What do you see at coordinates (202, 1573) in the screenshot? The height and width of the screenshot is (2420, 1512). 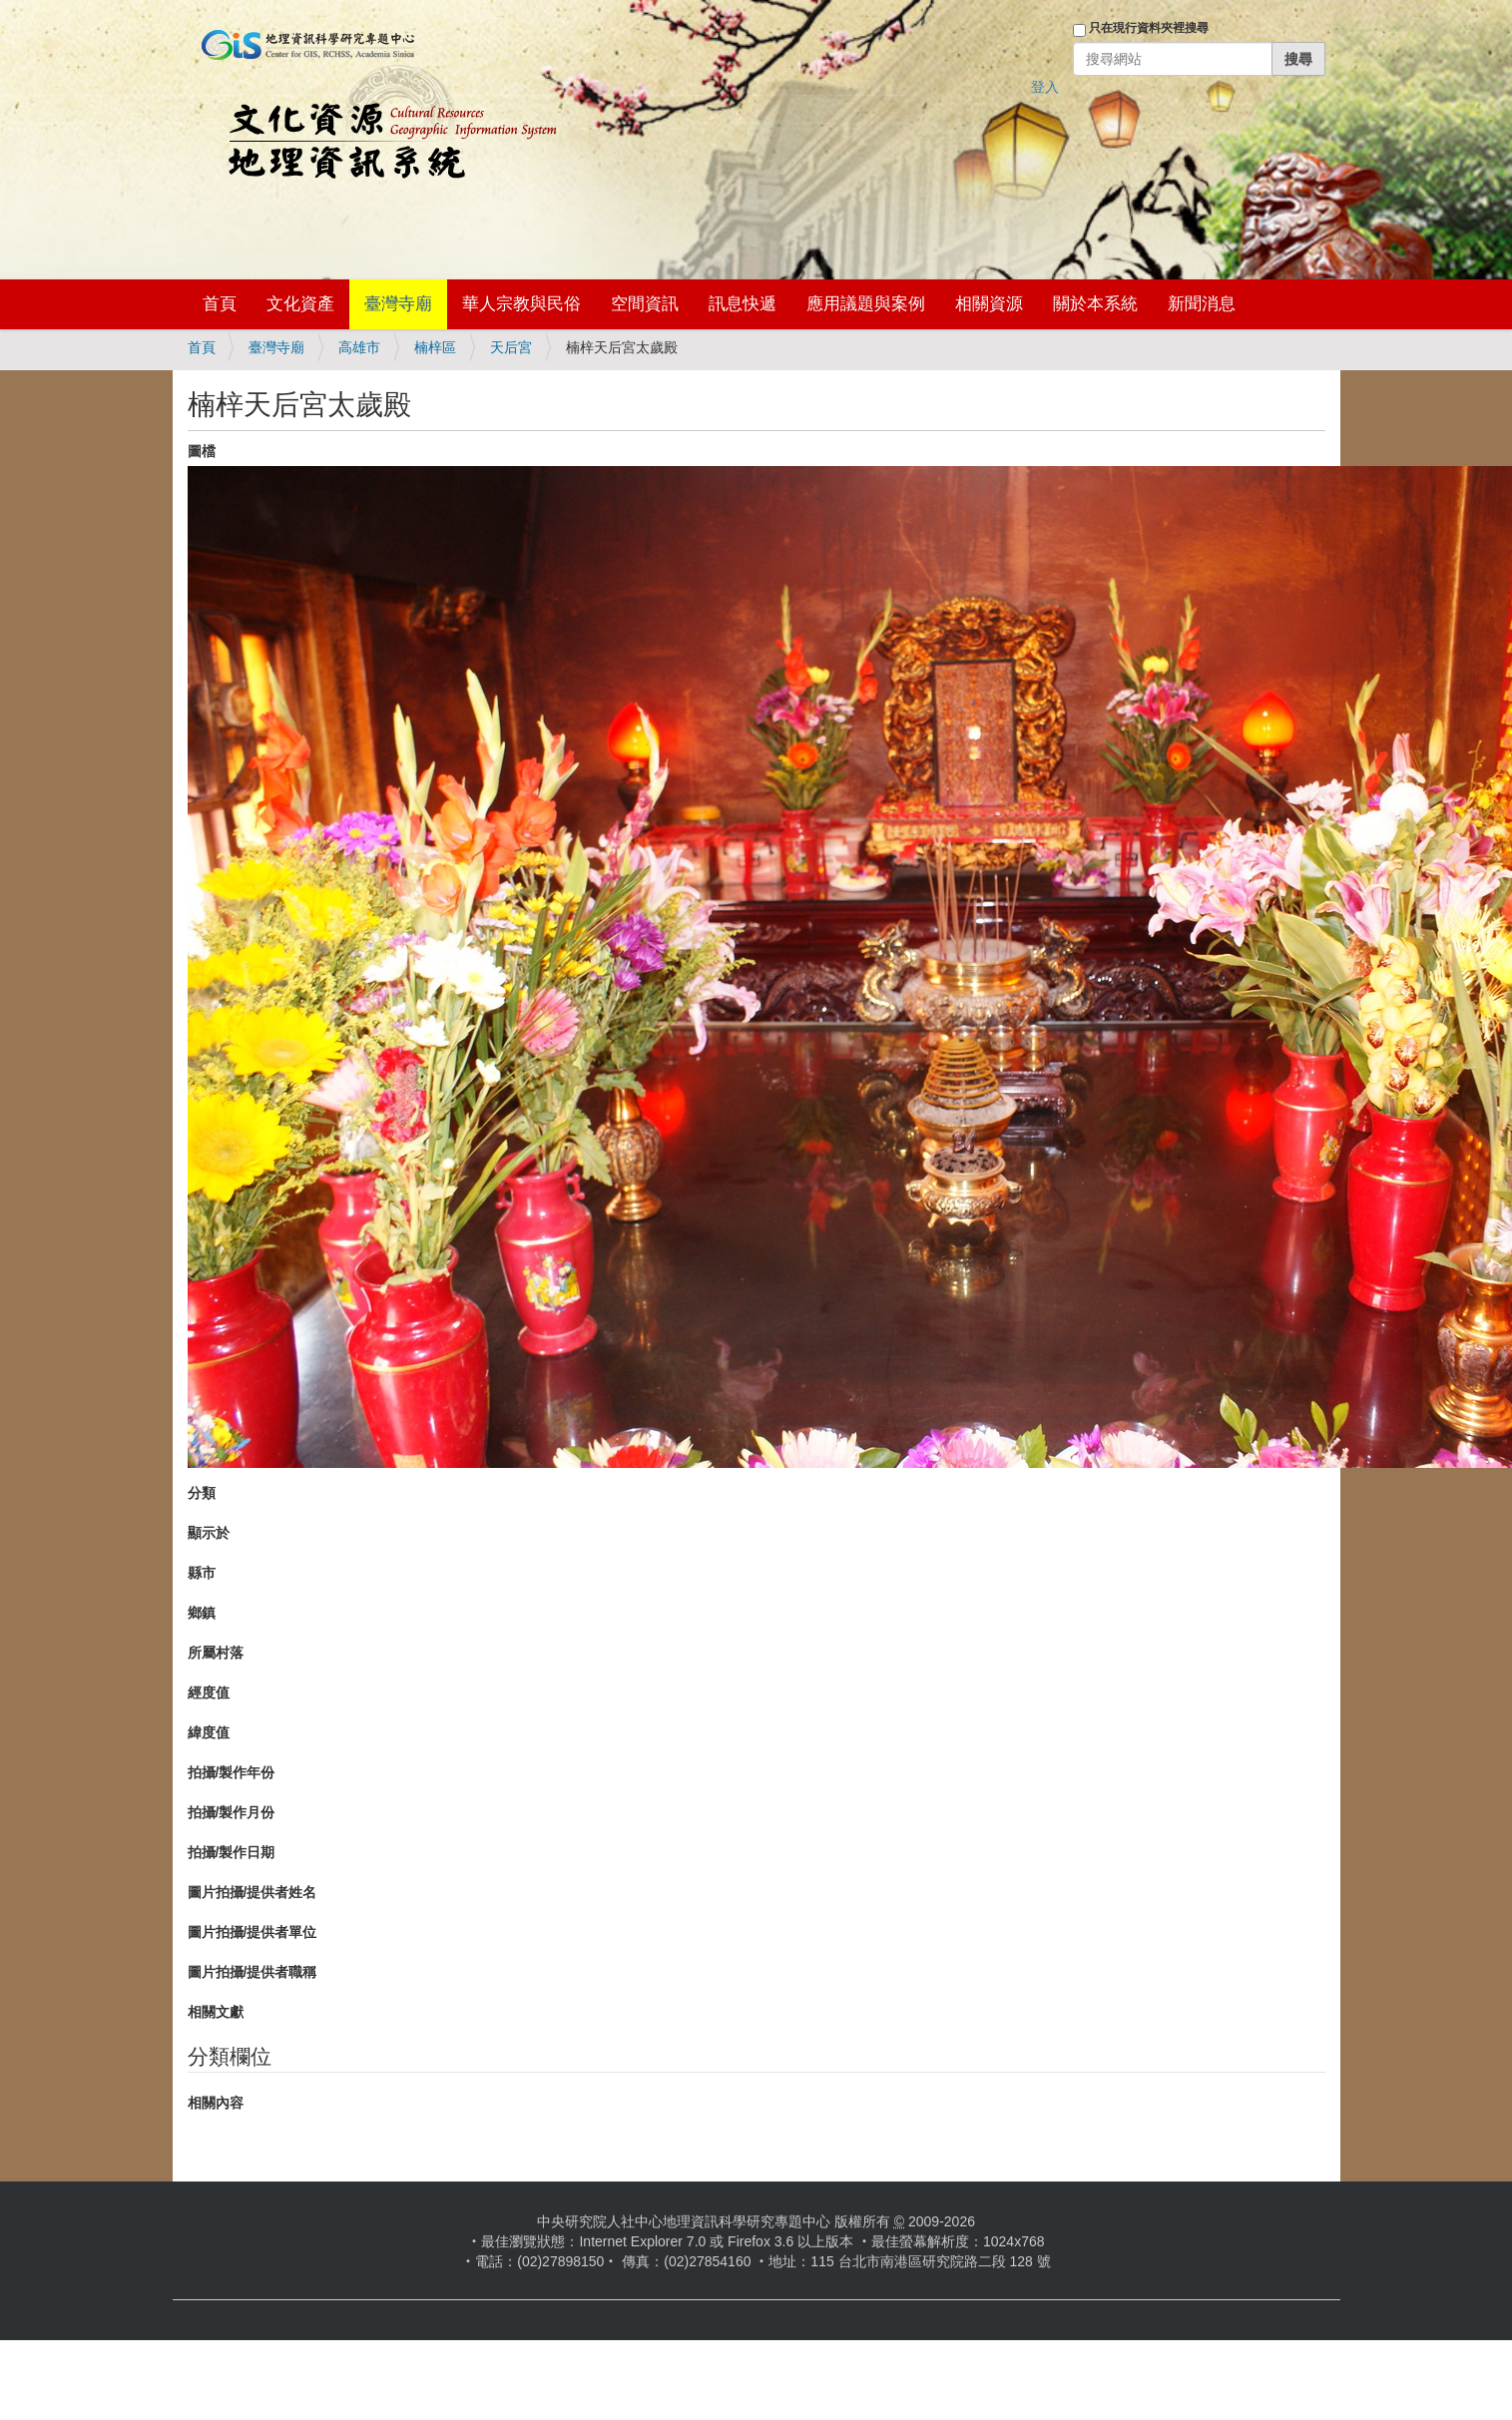 I see `縣市` at bounding box center [202, 1573].